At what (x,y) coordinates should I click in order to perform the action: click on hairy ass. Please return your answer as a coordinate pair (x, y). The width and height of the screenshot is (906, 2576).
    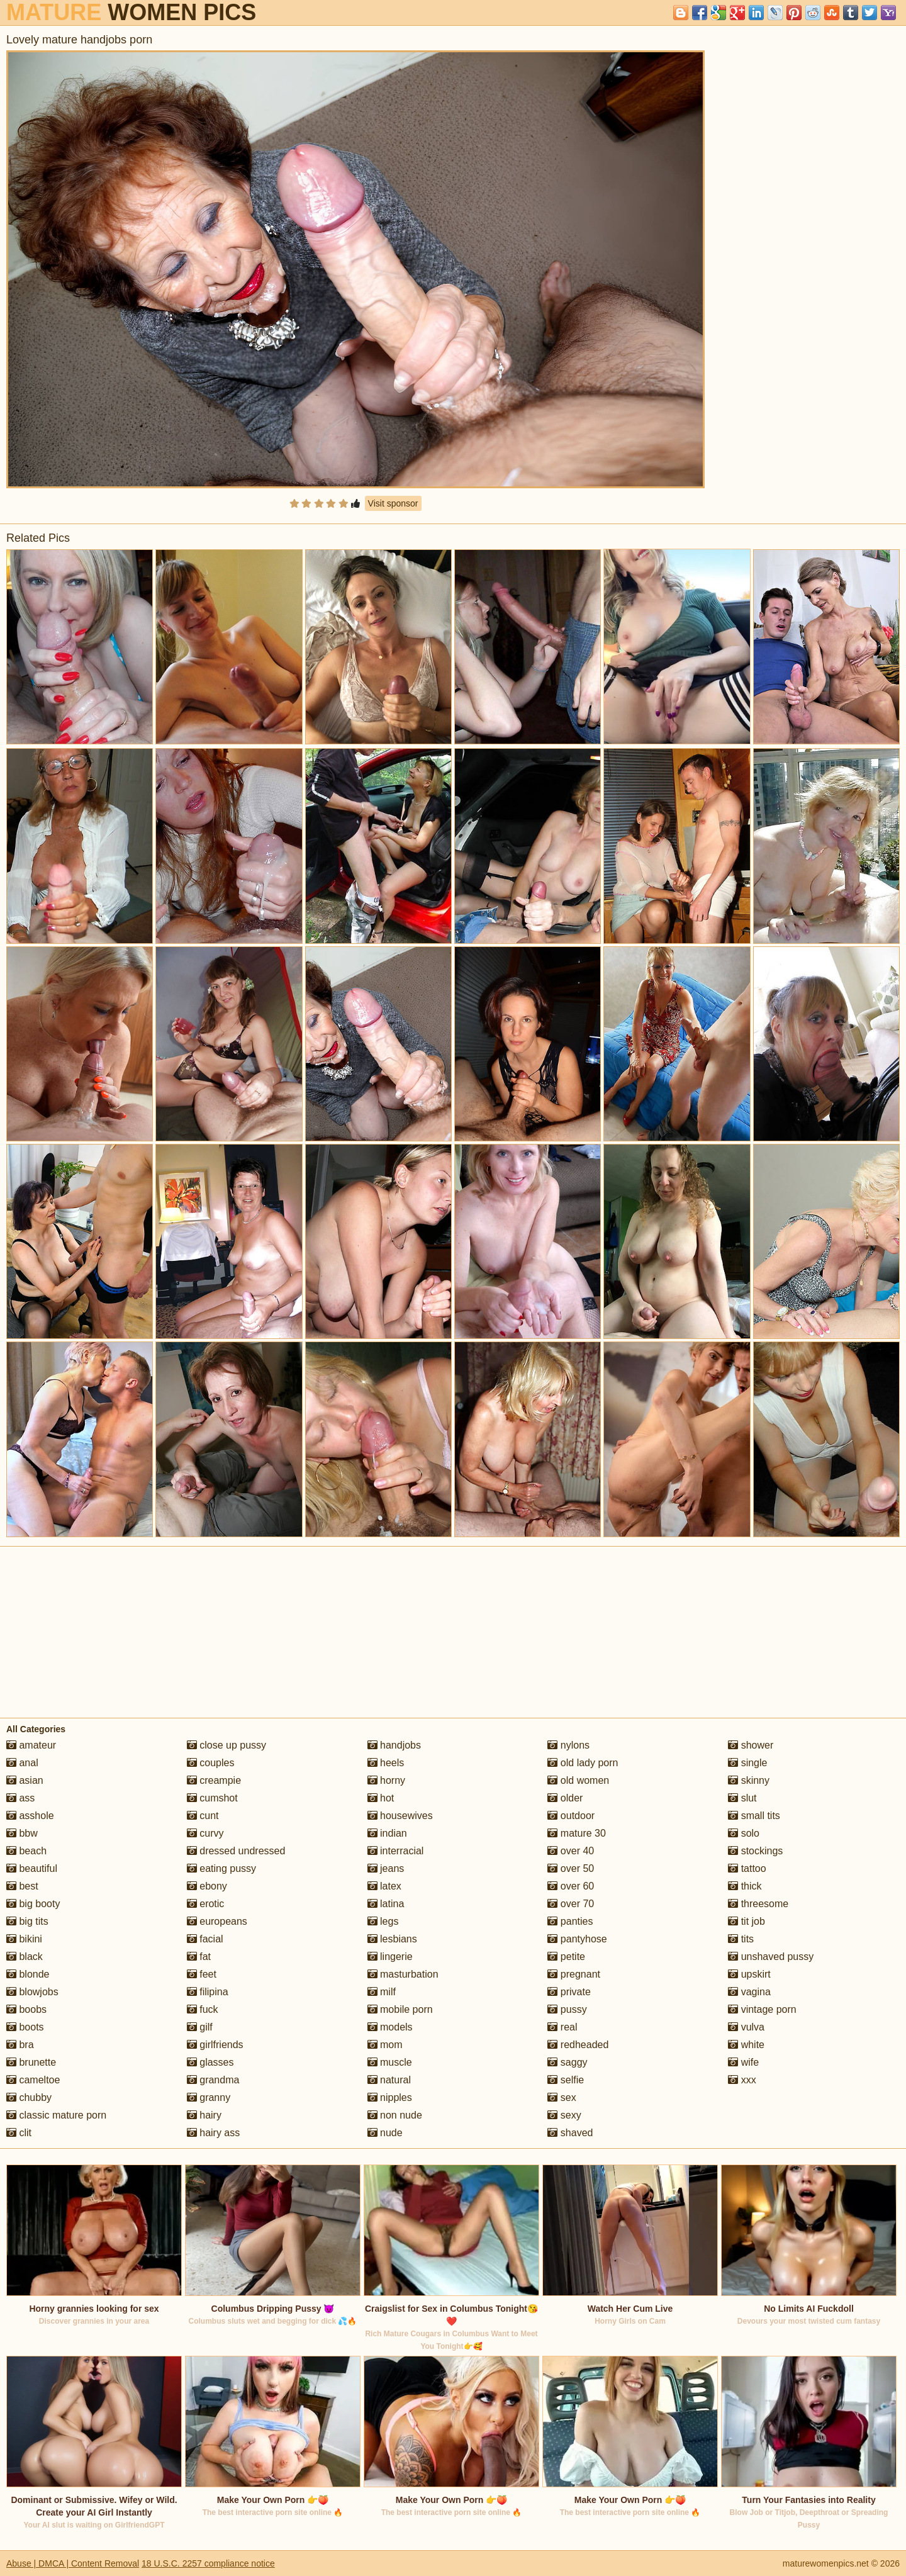
    Looking at the image, I should click on (213, 2132).